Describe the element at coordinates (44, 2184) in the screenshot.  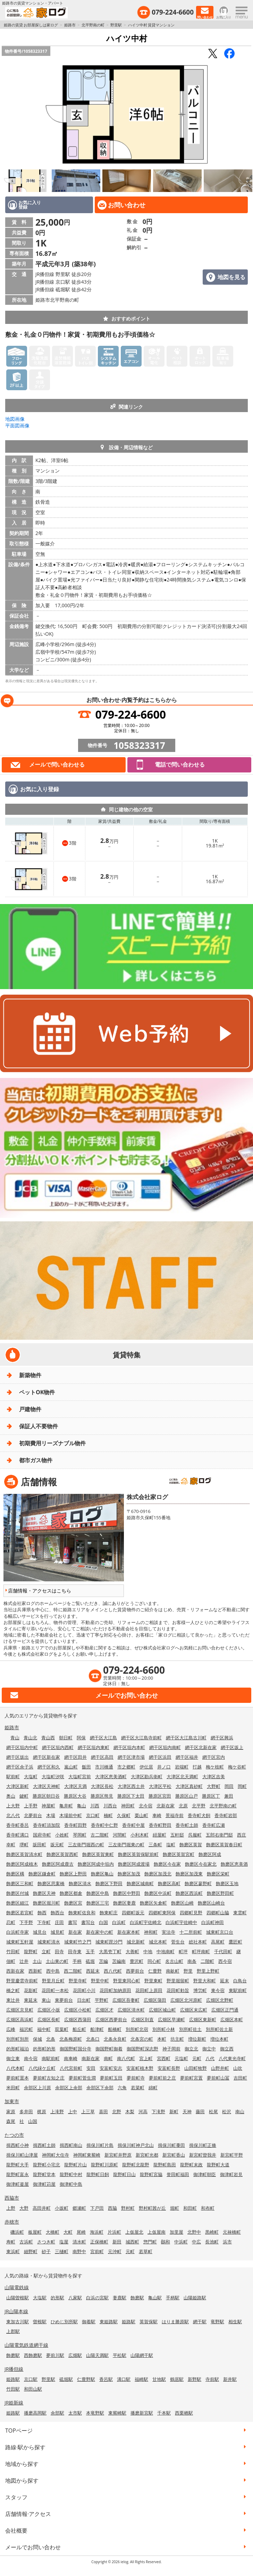
I see `御津町苅屋` at that location.